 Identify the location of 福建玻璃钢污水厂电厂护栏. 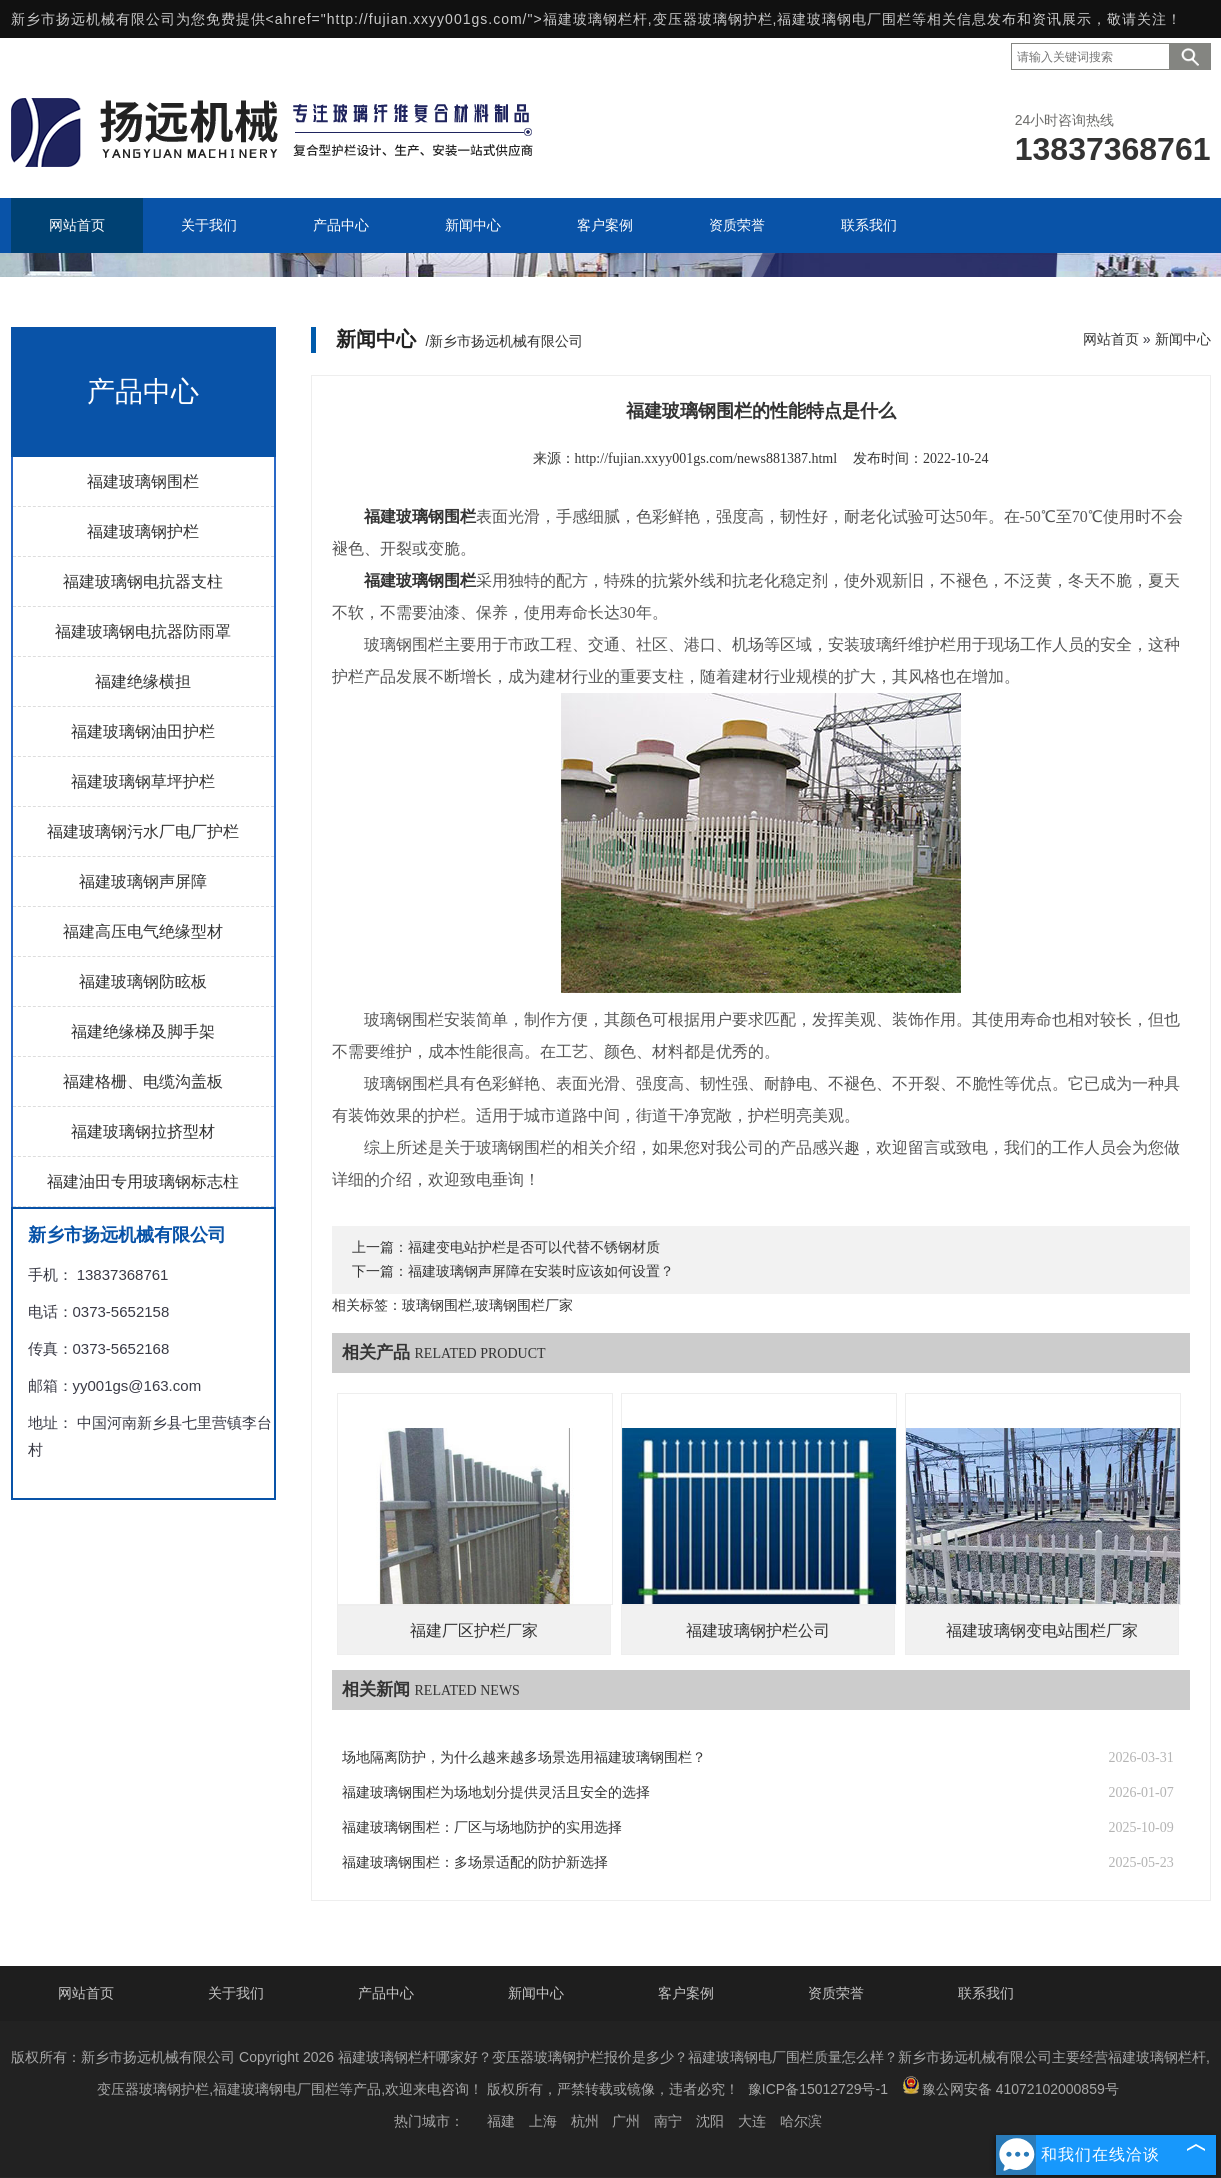
(143, 831).